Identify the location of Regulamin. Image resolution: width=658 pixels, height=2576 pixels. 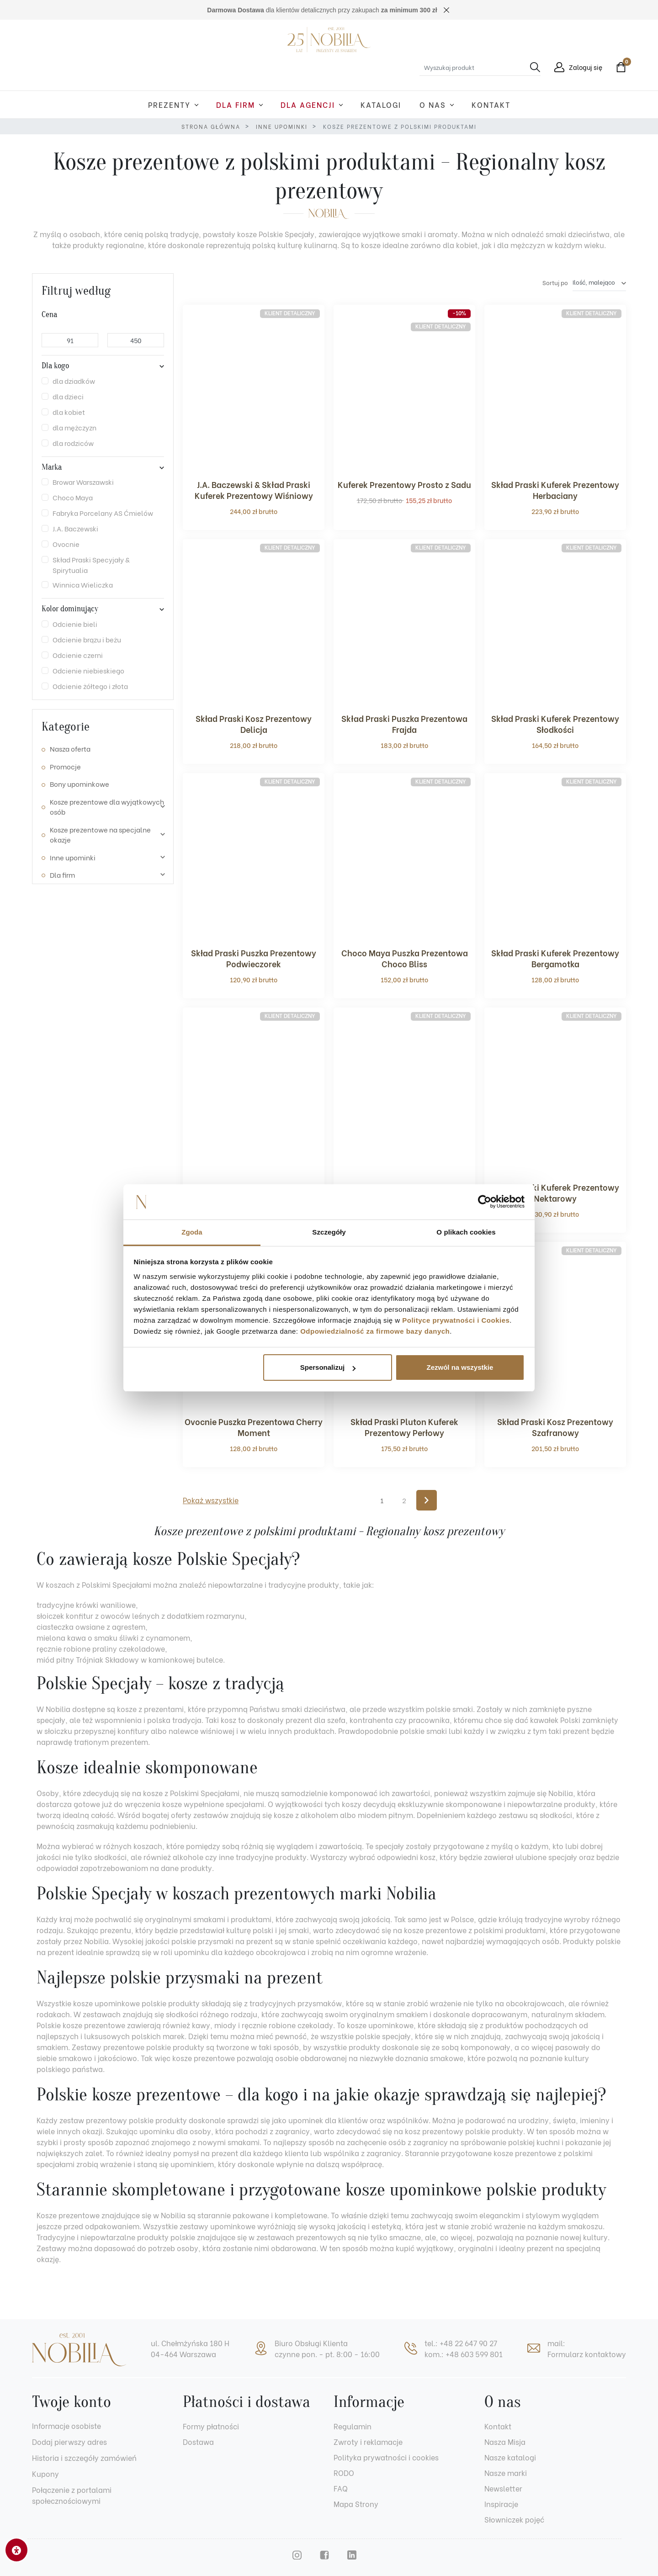
(352, 2426).